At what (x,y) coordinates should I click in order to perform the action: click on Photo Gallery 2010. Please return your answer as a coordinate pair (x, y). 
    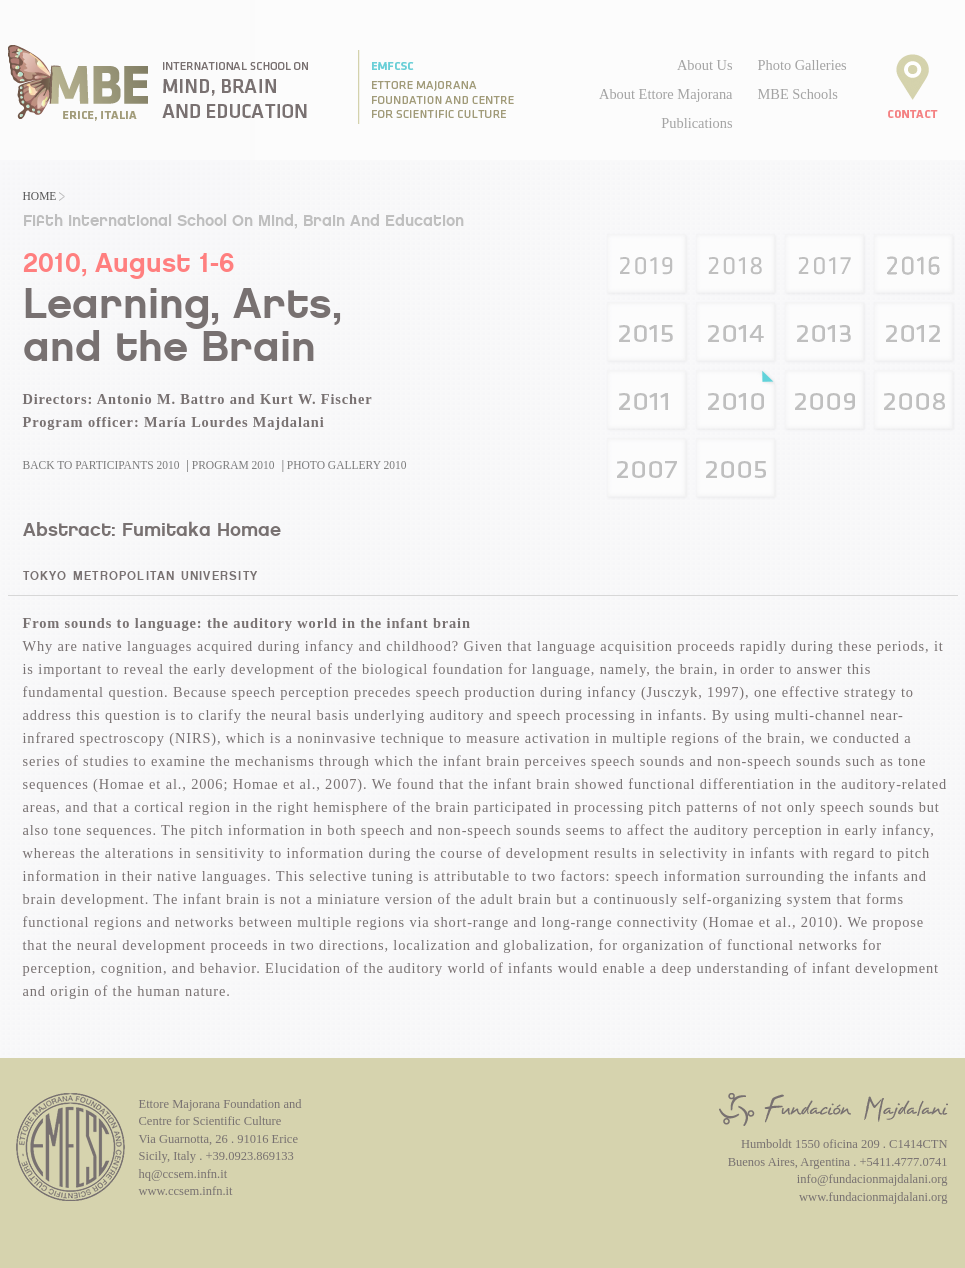
    Looking at the image, I should click on (347, 465).